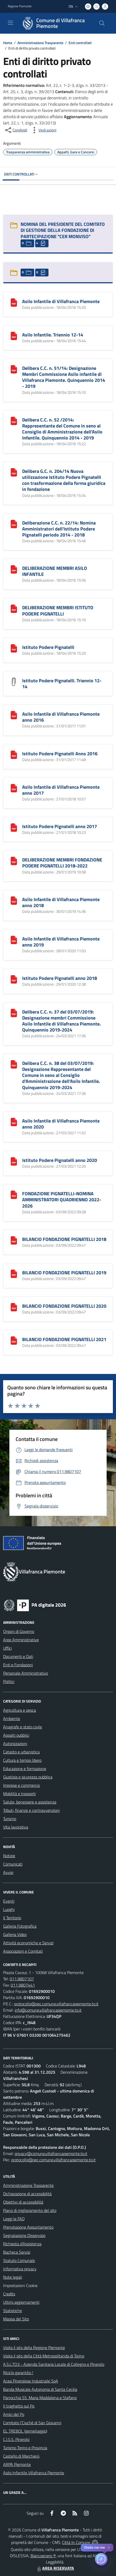  I want to click on [Istituto Podere Pignatelli anno 2020], so click(14, 1161).